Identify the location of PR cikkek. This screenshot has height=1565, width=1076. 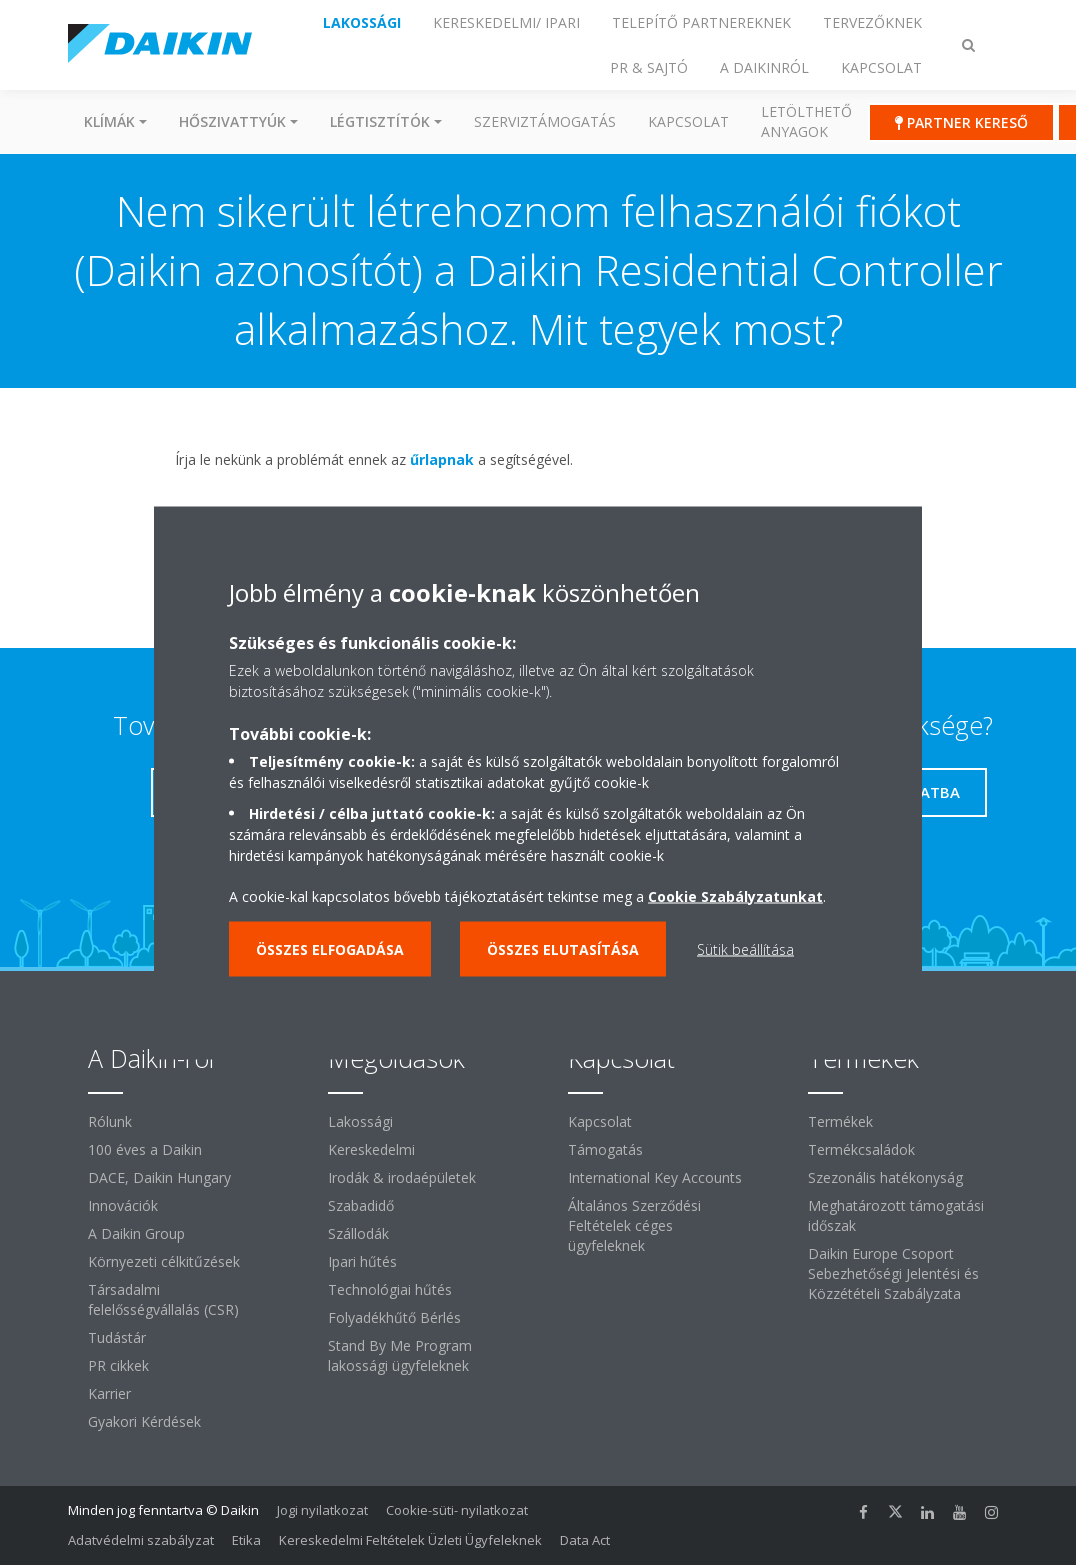
(118, 1365).